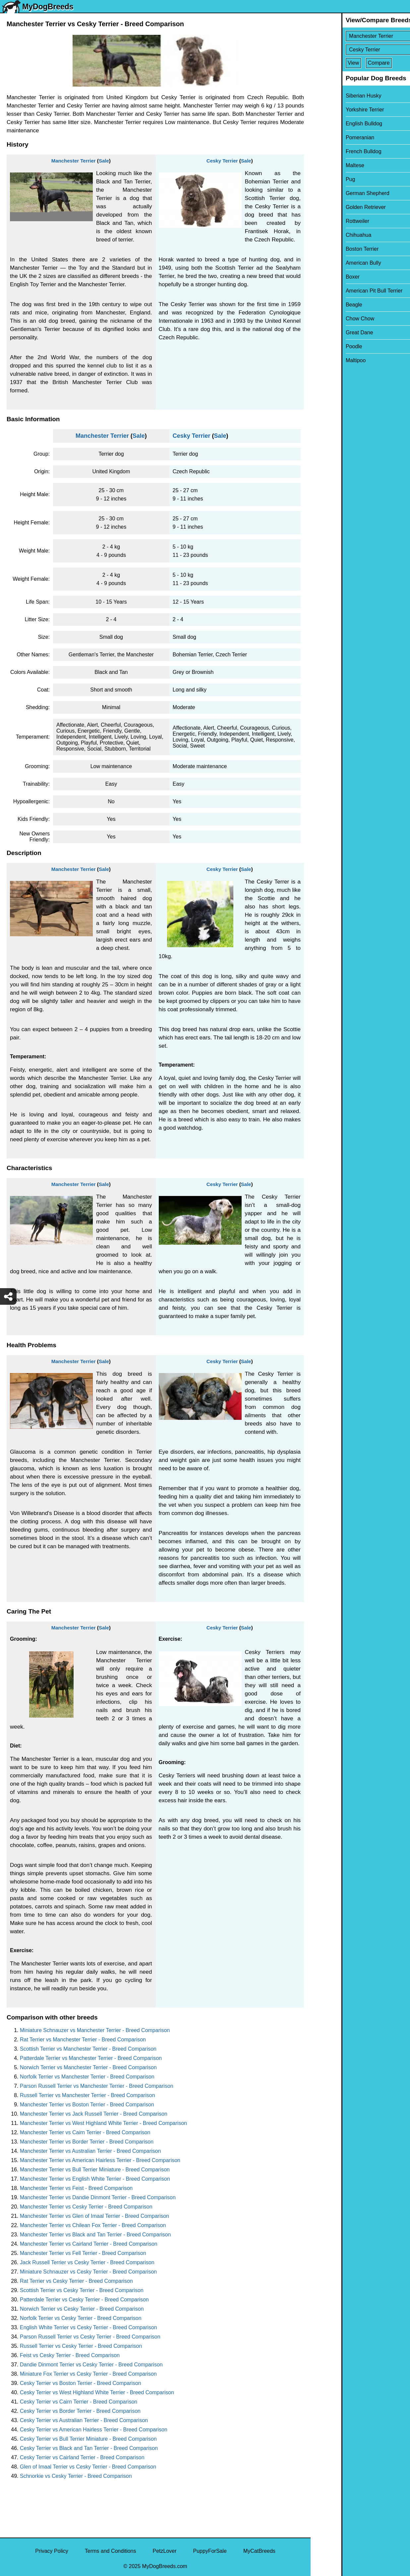 The image size is (410, 2576). What do you see at coordinates (333, 151) in the screenshot?
I see `French Bulldog` at bounding box center [333, 151].